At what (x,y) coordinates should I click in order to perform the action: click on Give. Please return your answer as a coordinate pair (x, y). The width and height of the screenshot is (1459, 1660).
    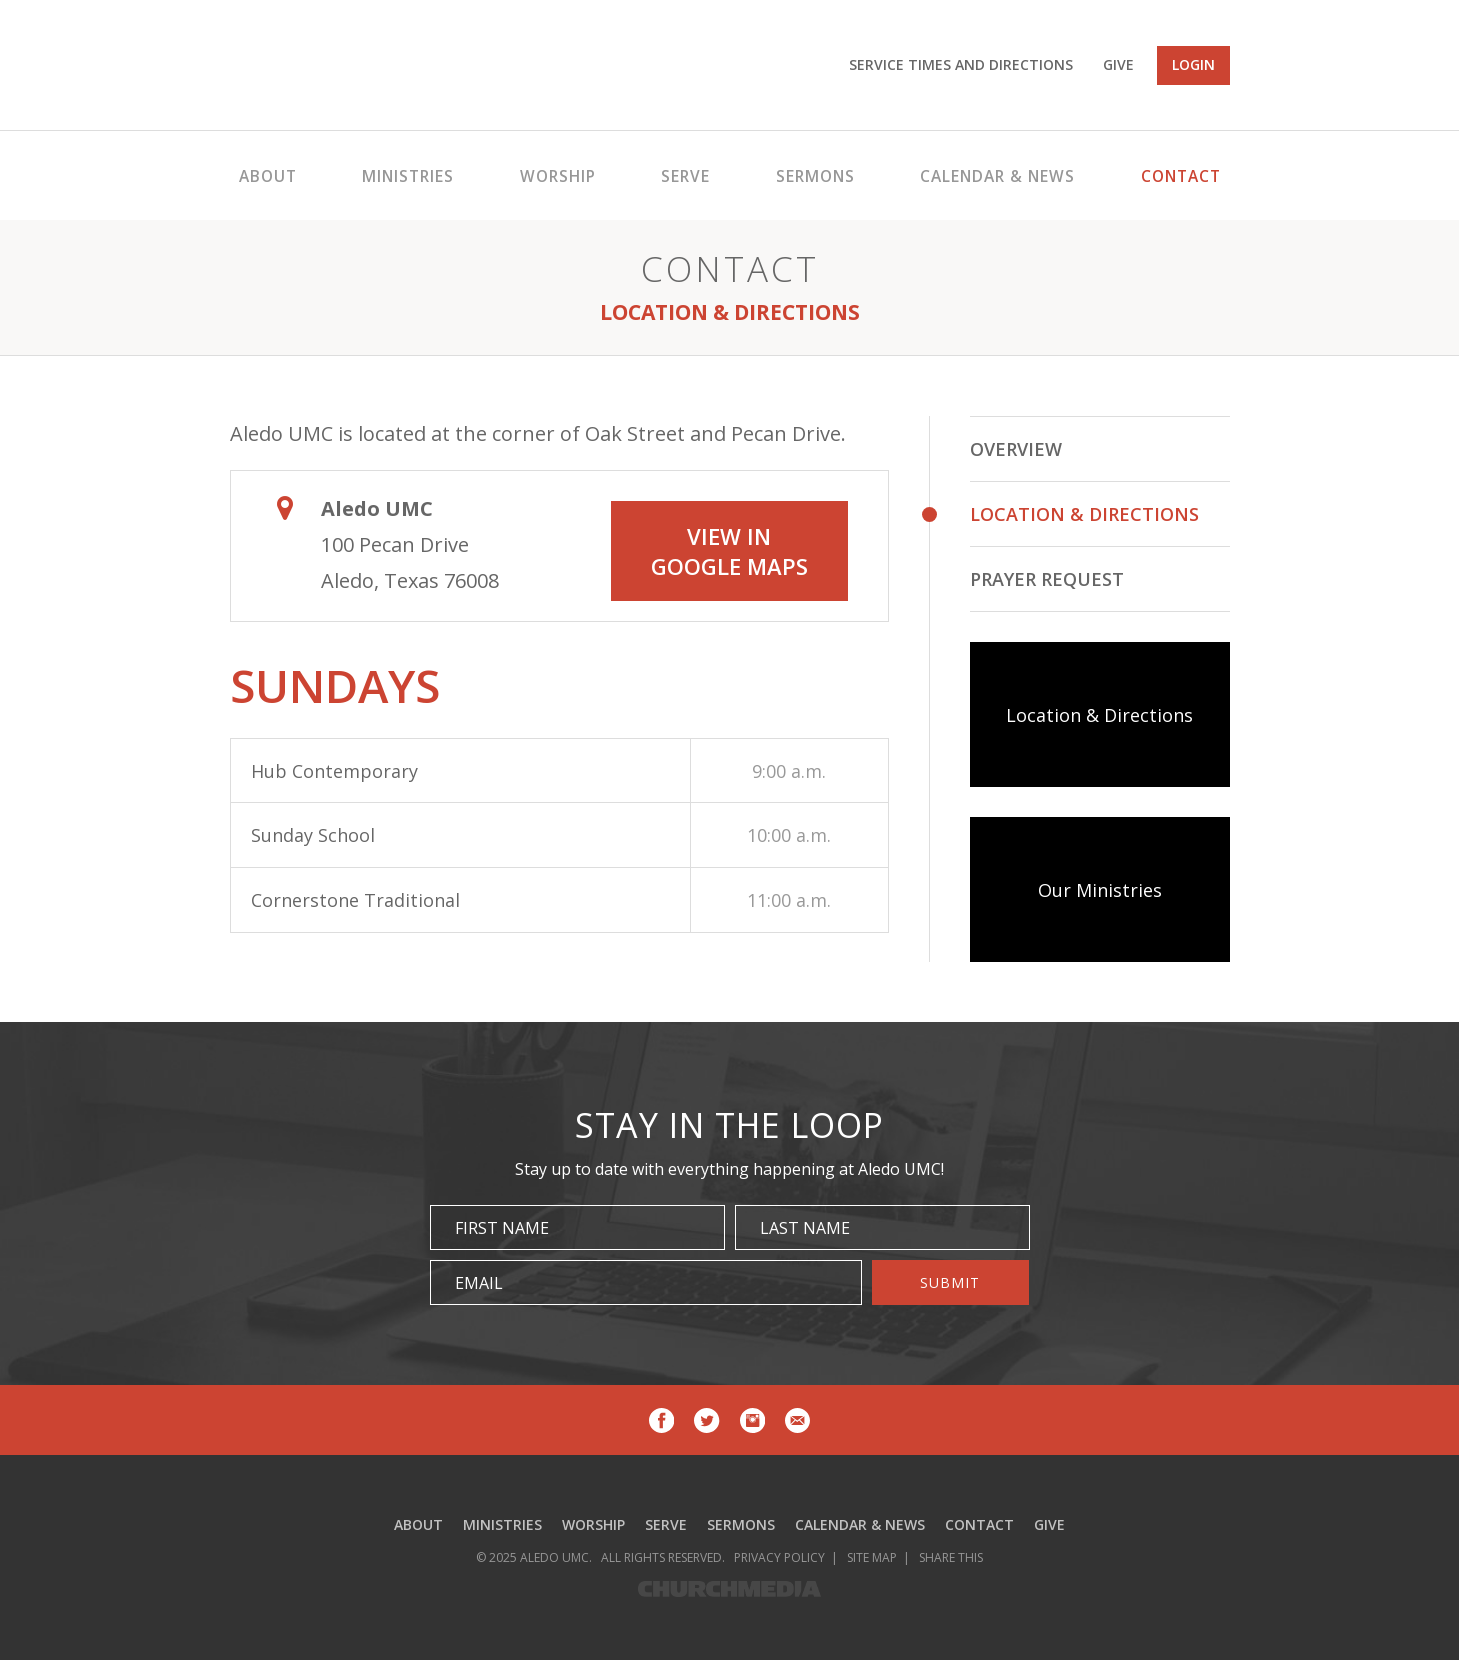
    Looking at the image, I should click on (1118, 64).